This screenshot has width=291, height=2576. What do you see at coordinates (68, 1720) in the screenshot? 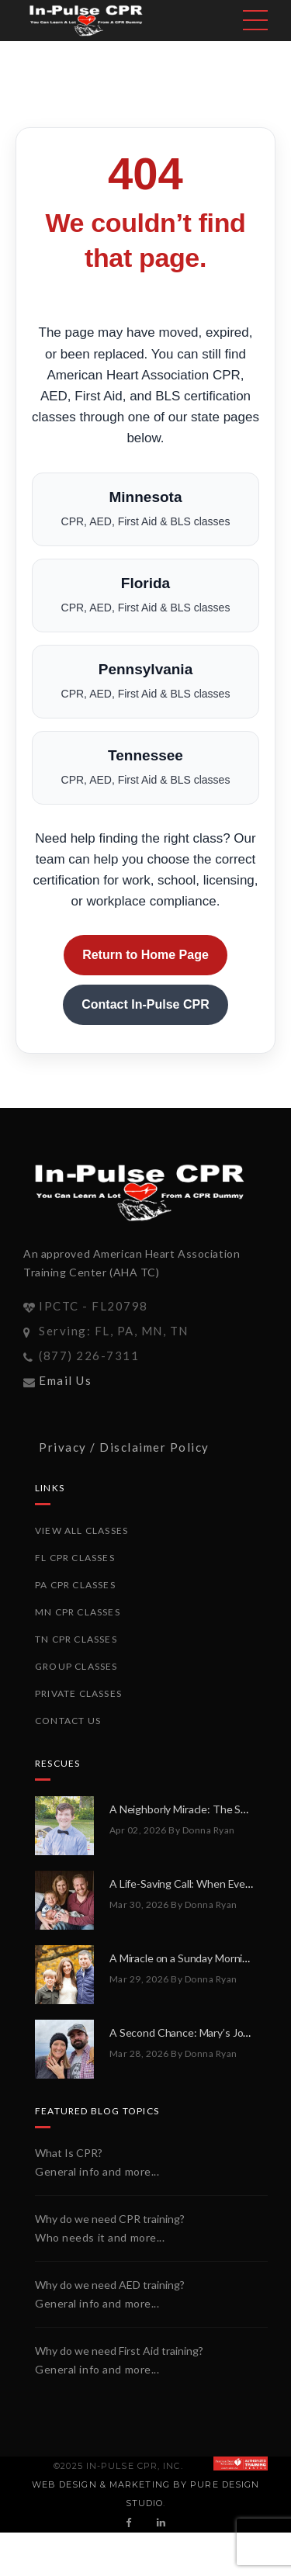
I see `Contact Us` at bounding box center [68, 1720].